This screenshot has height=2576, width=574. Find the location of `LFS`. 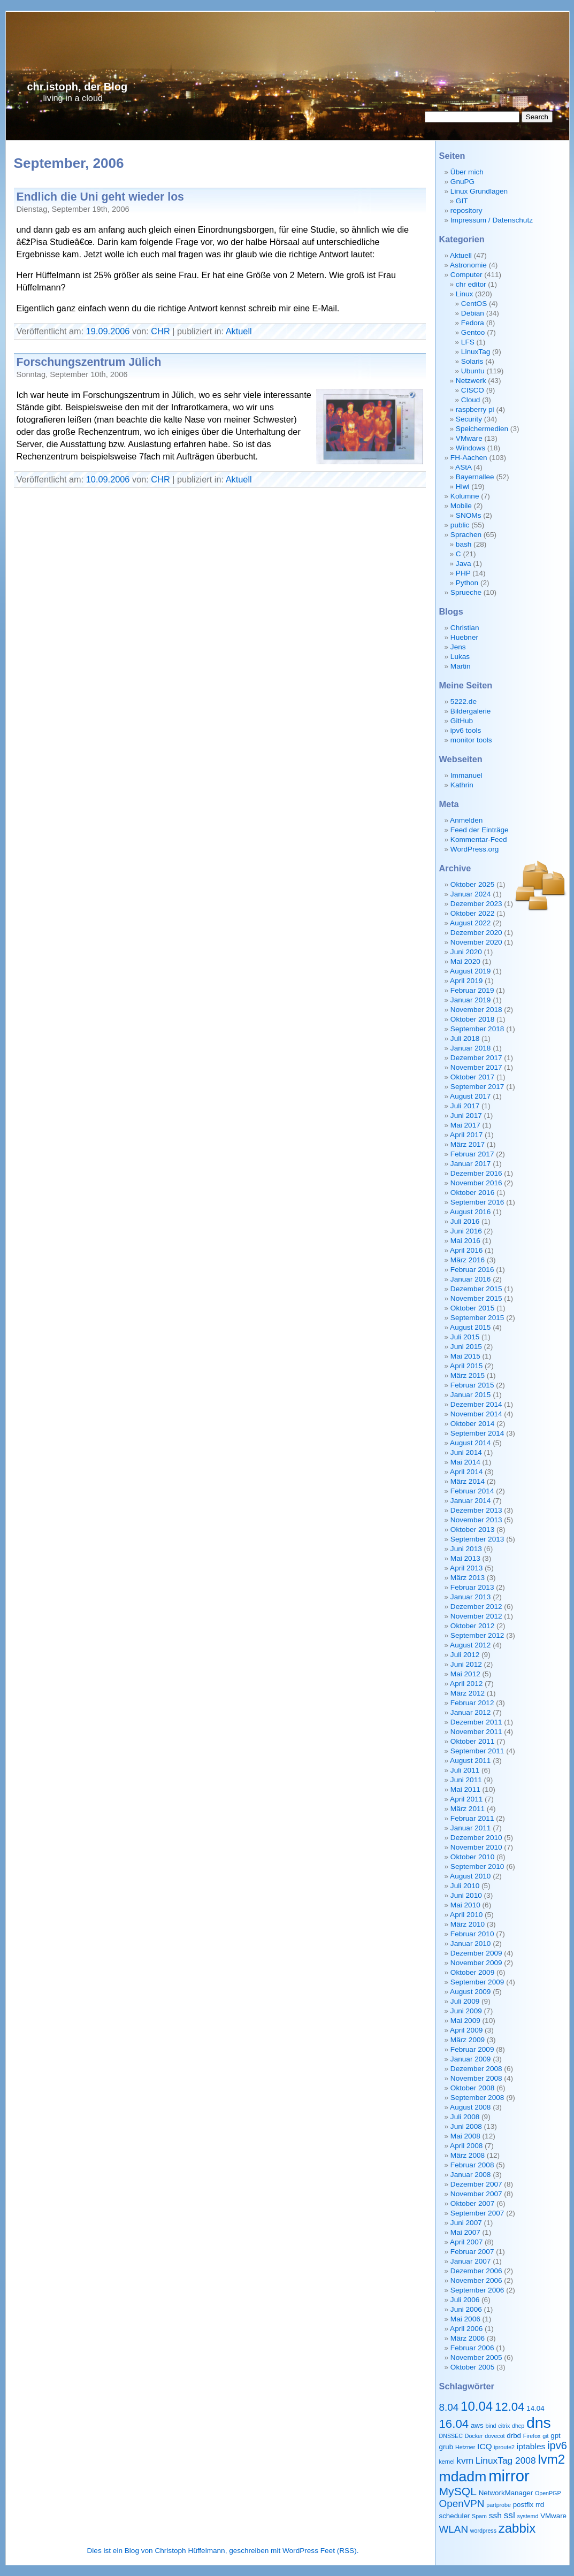

LFS is located at coordinates (467, 342).